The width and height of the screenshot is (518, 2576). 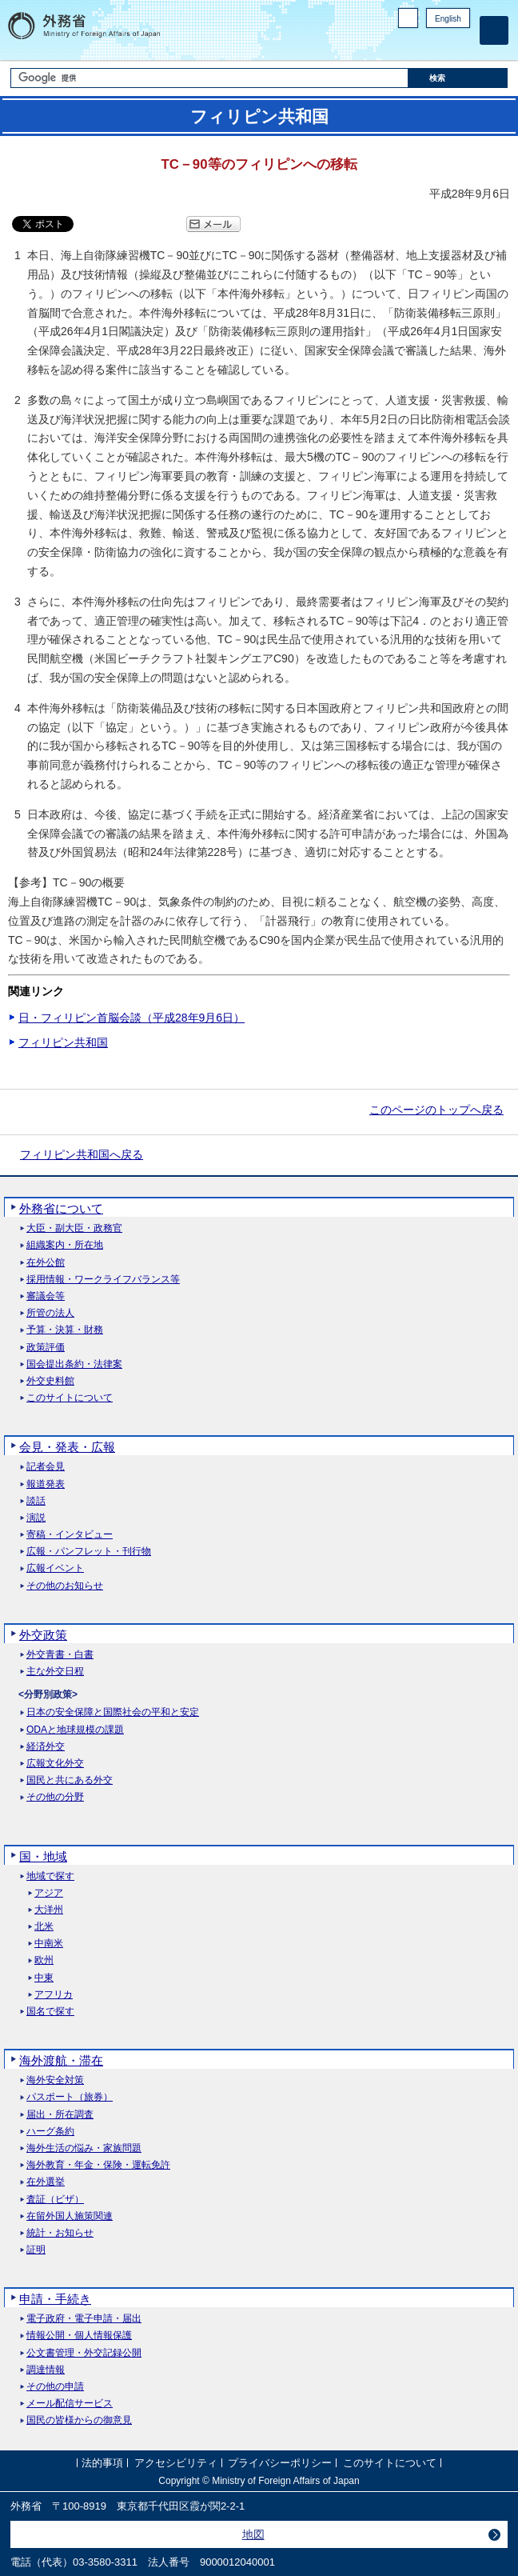 I want to click on 電子政府・電子申請・届出, so click(x=83, y=2319).